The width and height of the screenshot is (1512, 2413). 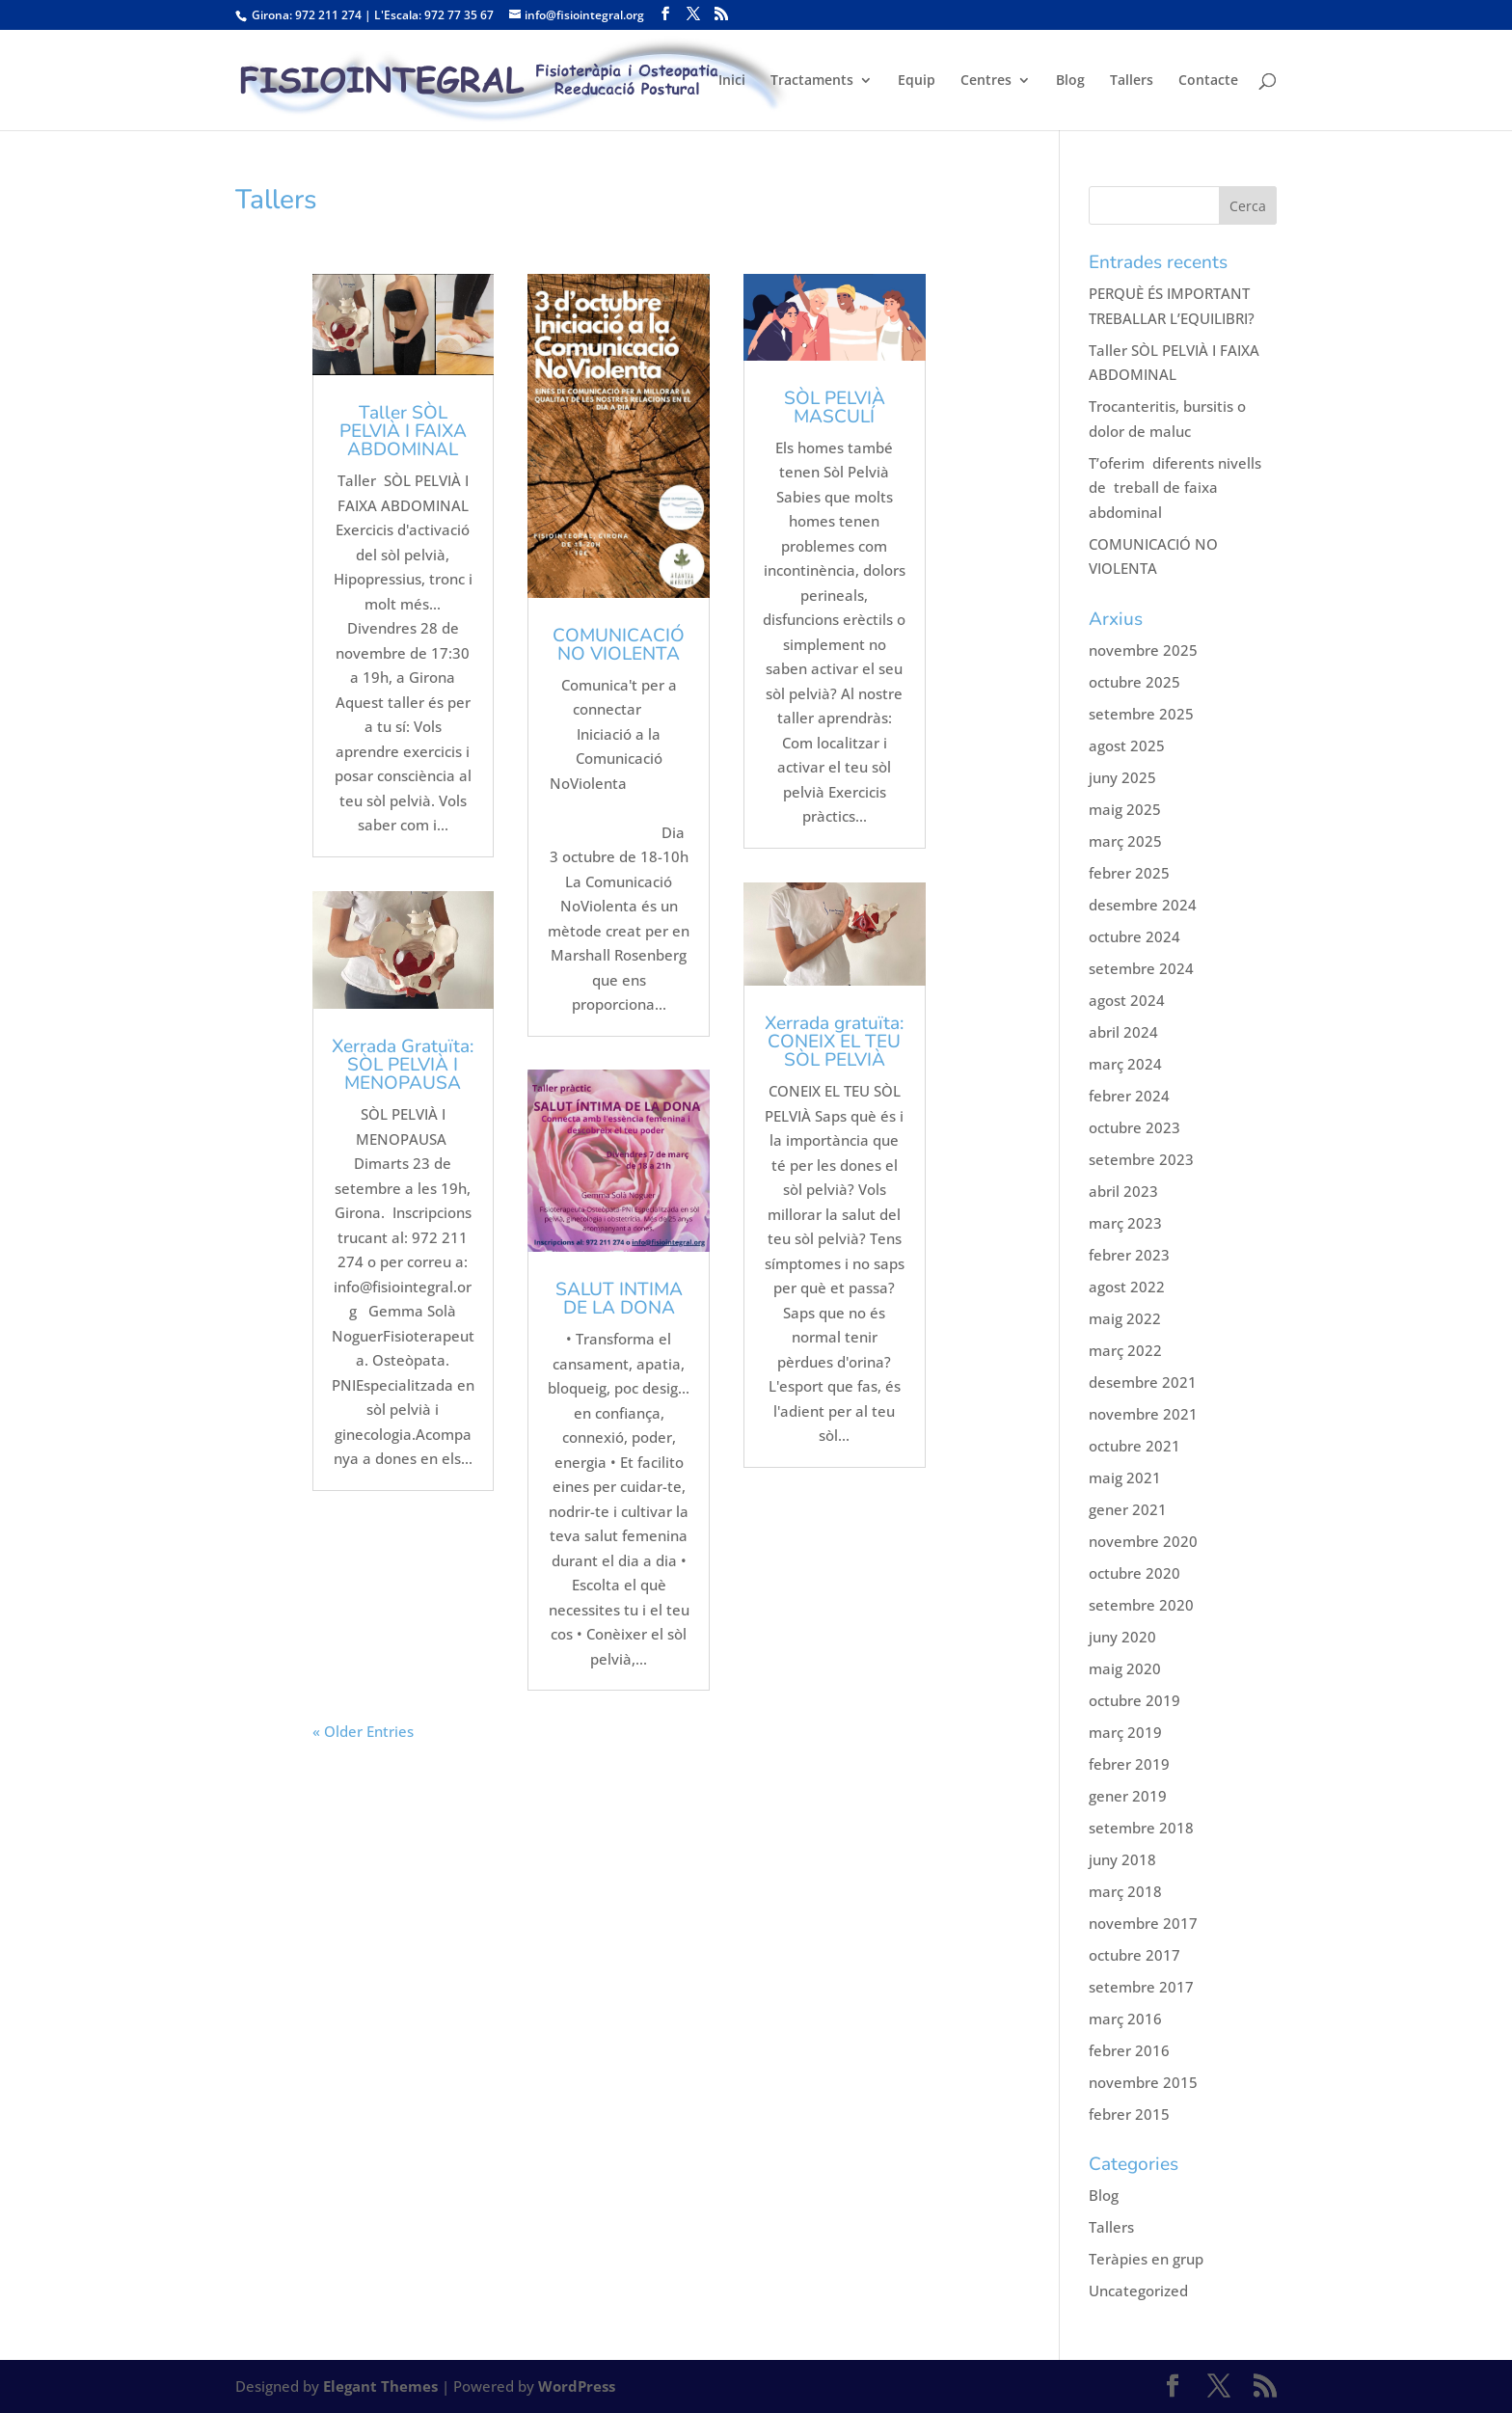 What do you see at coordinates (1141, 1986) in the screenshot?
I see `setembre 2017` at bounding box center [1141, 1986].